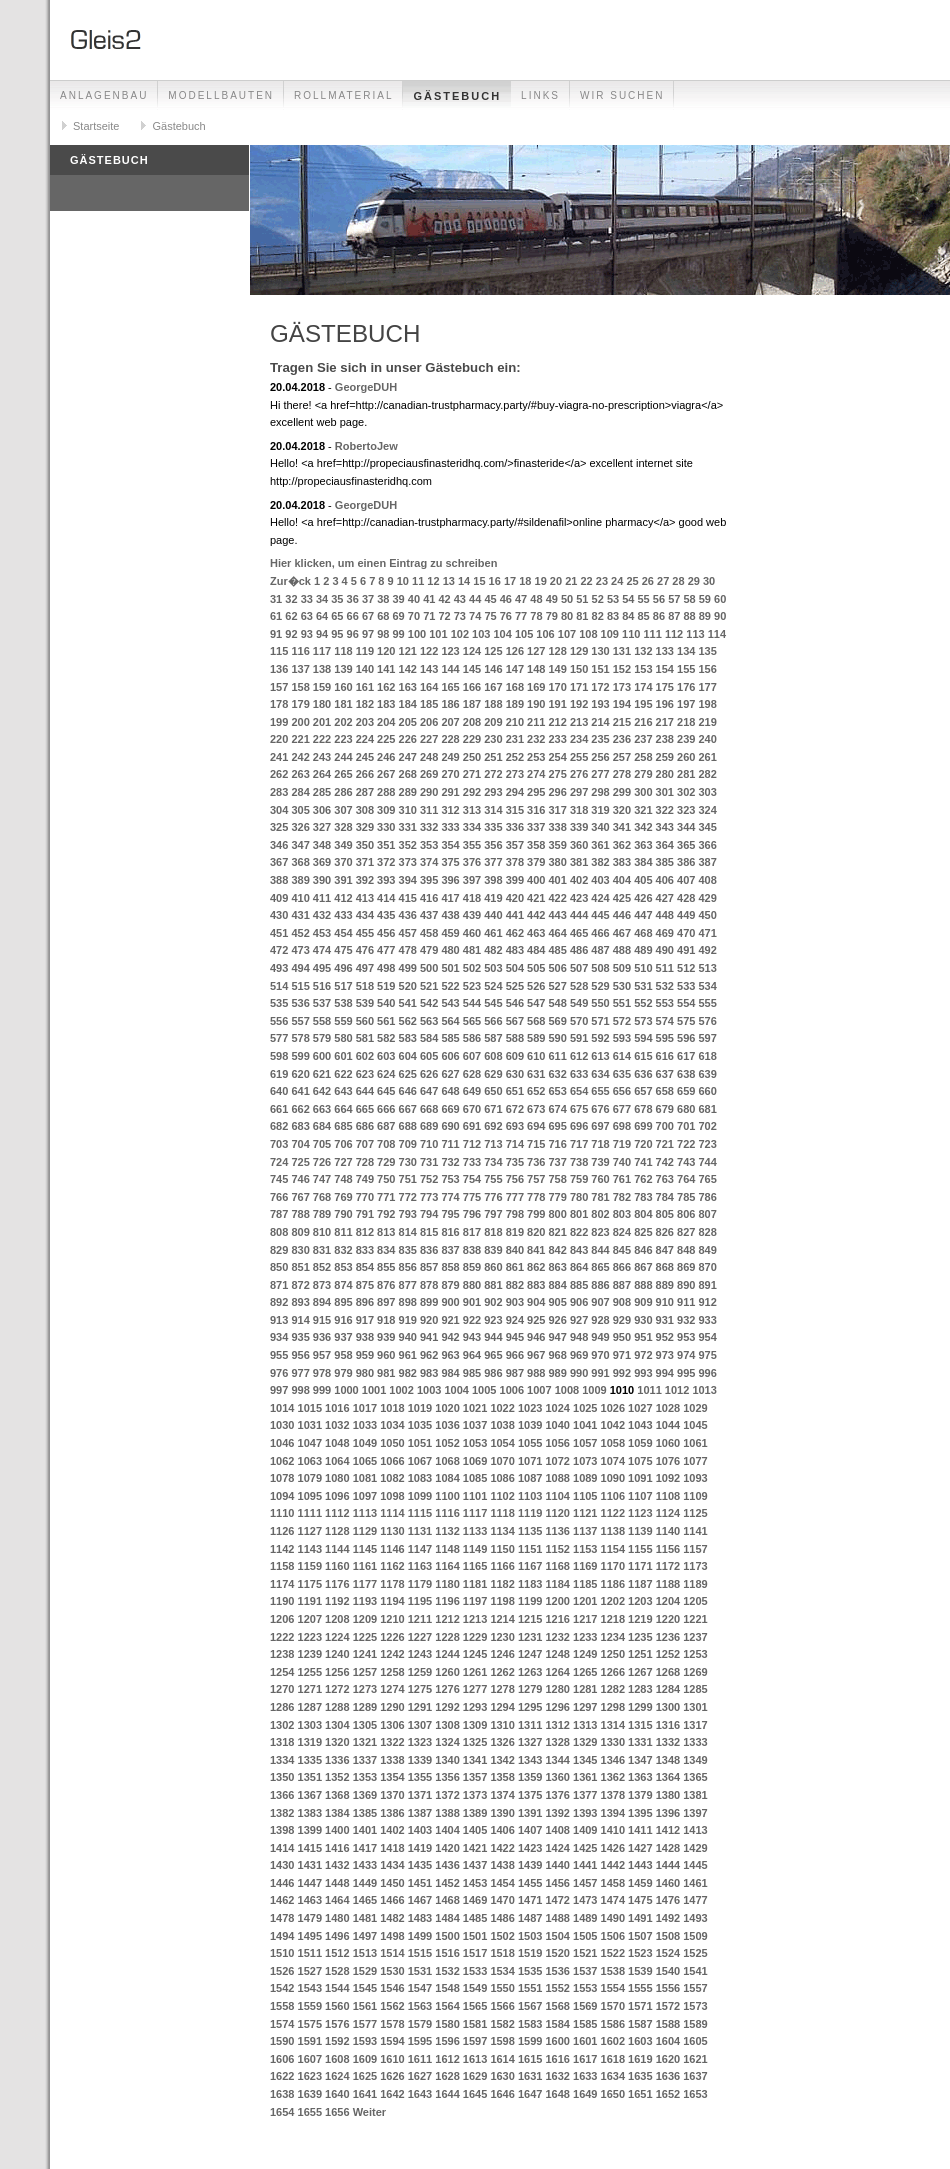 The width and height of the screenshot is (950, 2169). Describe the element at coordinates (450, 669) in the screenshot. I see `144` at that location.